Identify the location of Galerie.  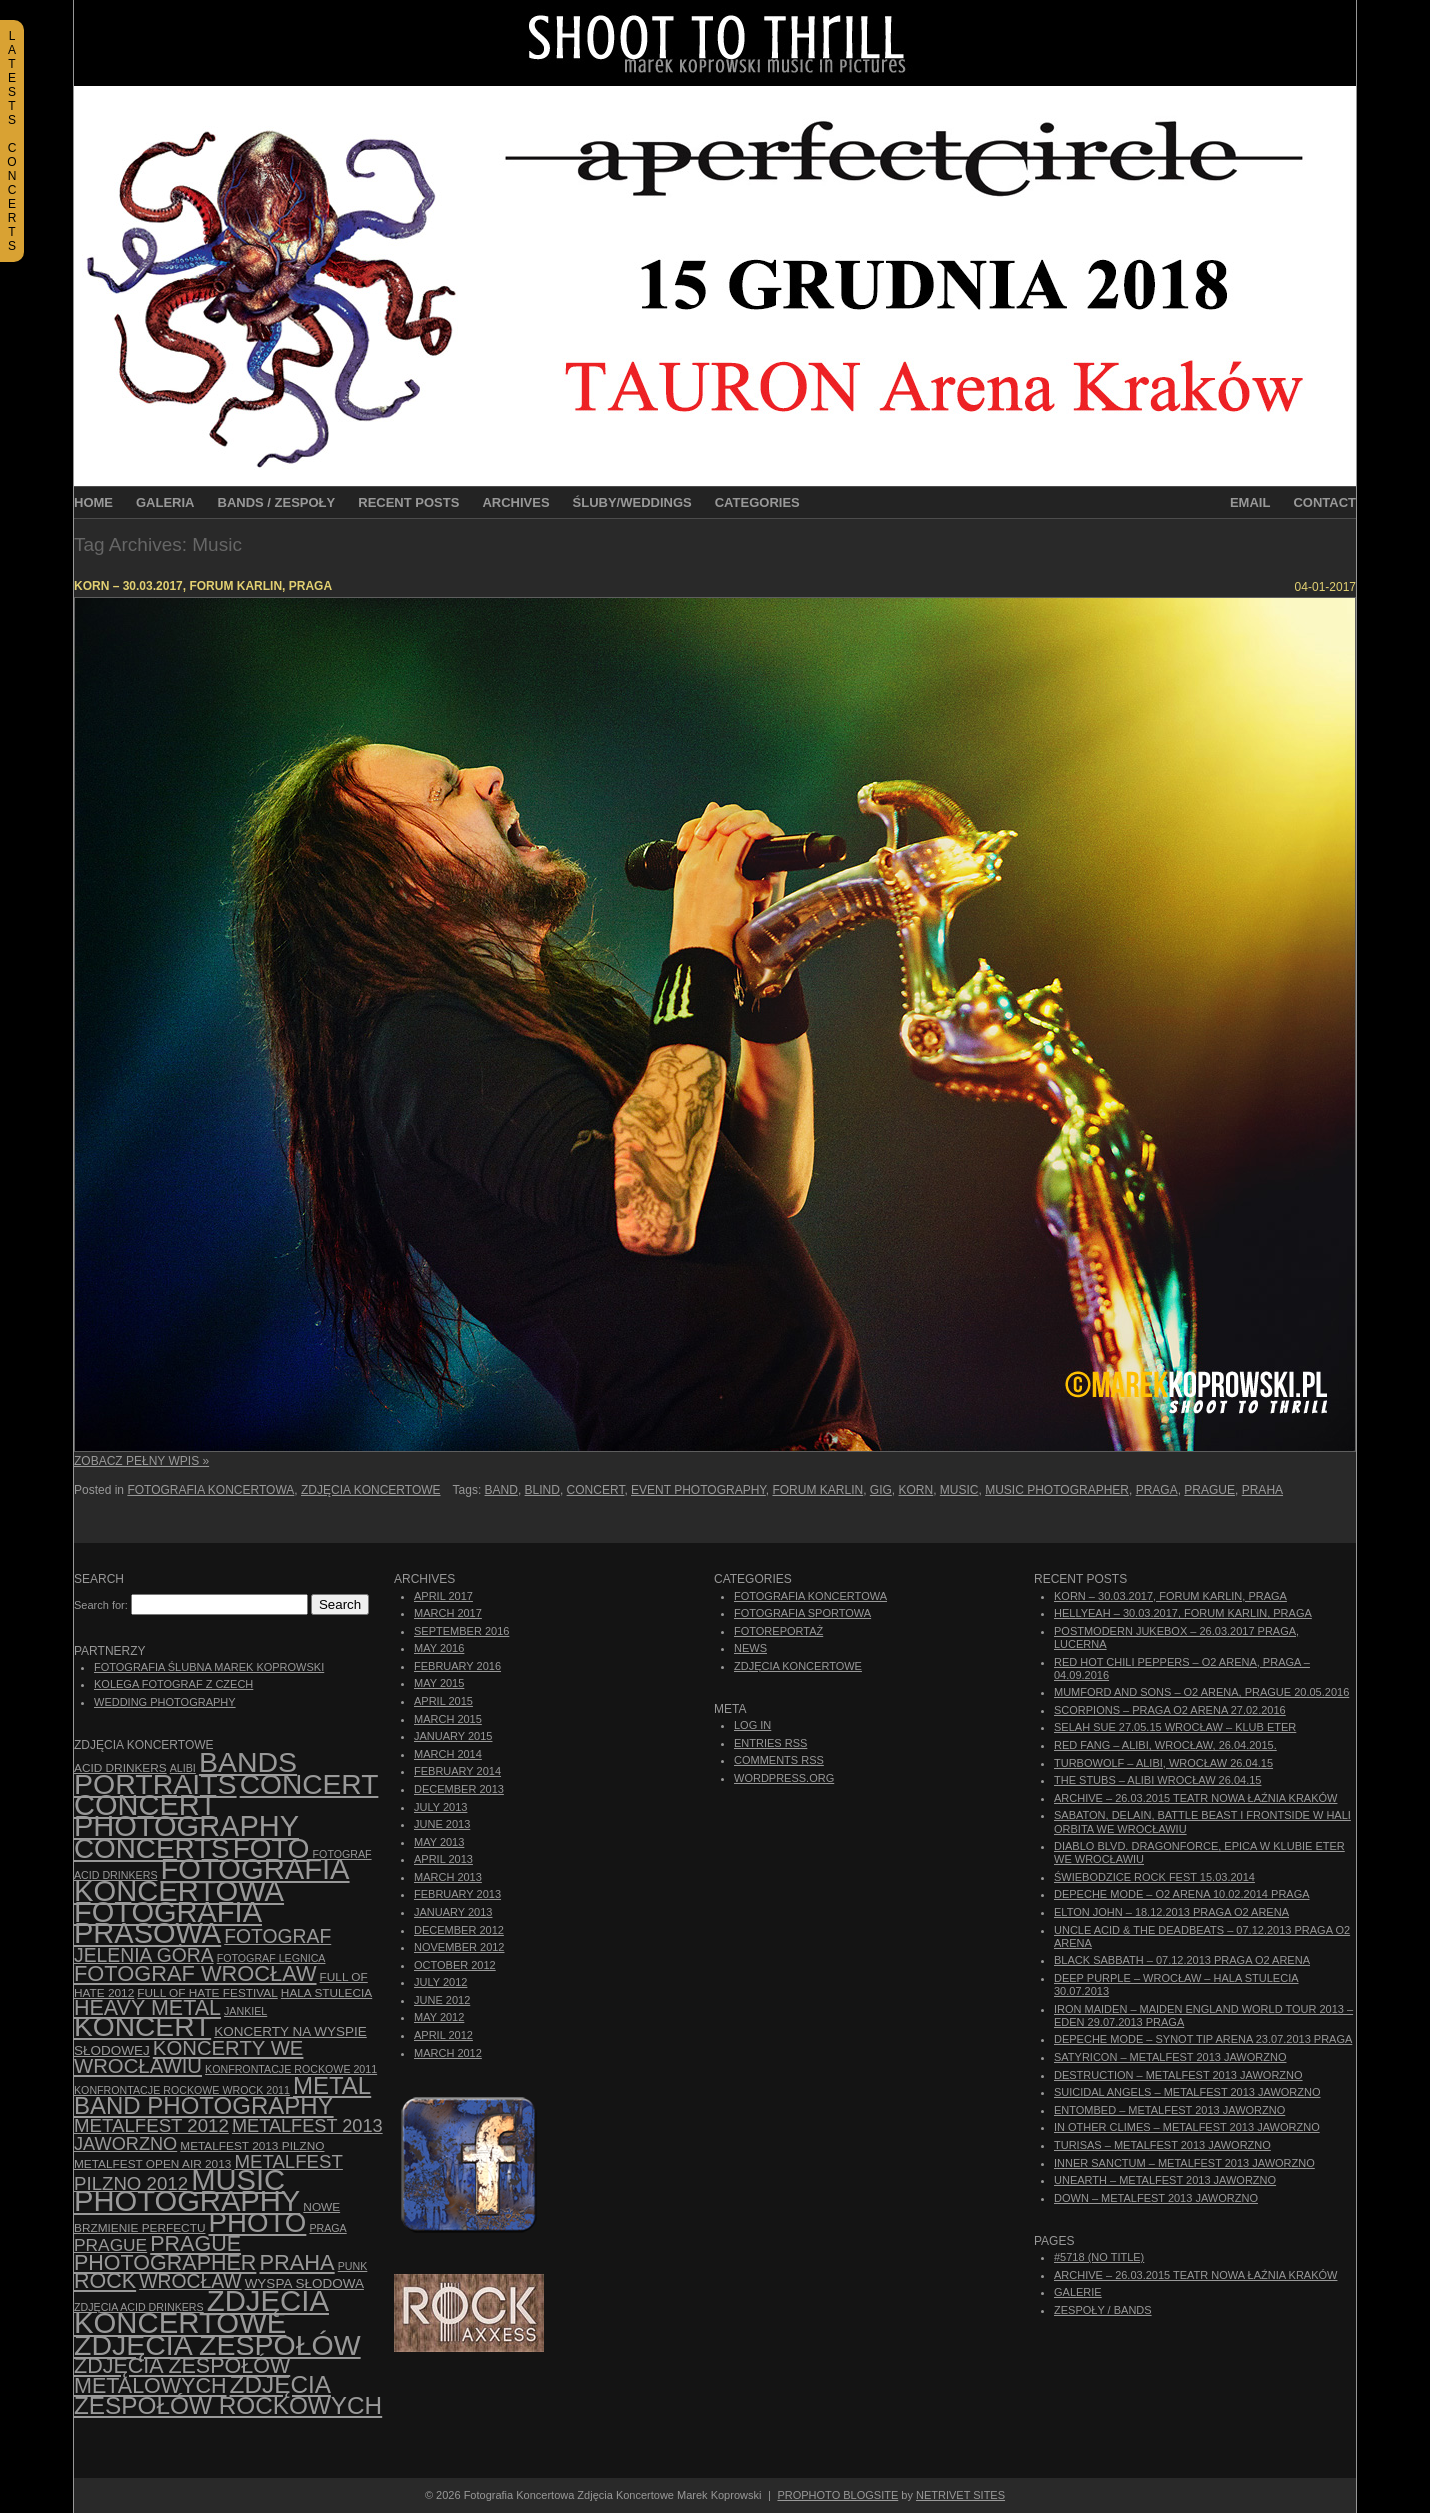
(1078, 2292).